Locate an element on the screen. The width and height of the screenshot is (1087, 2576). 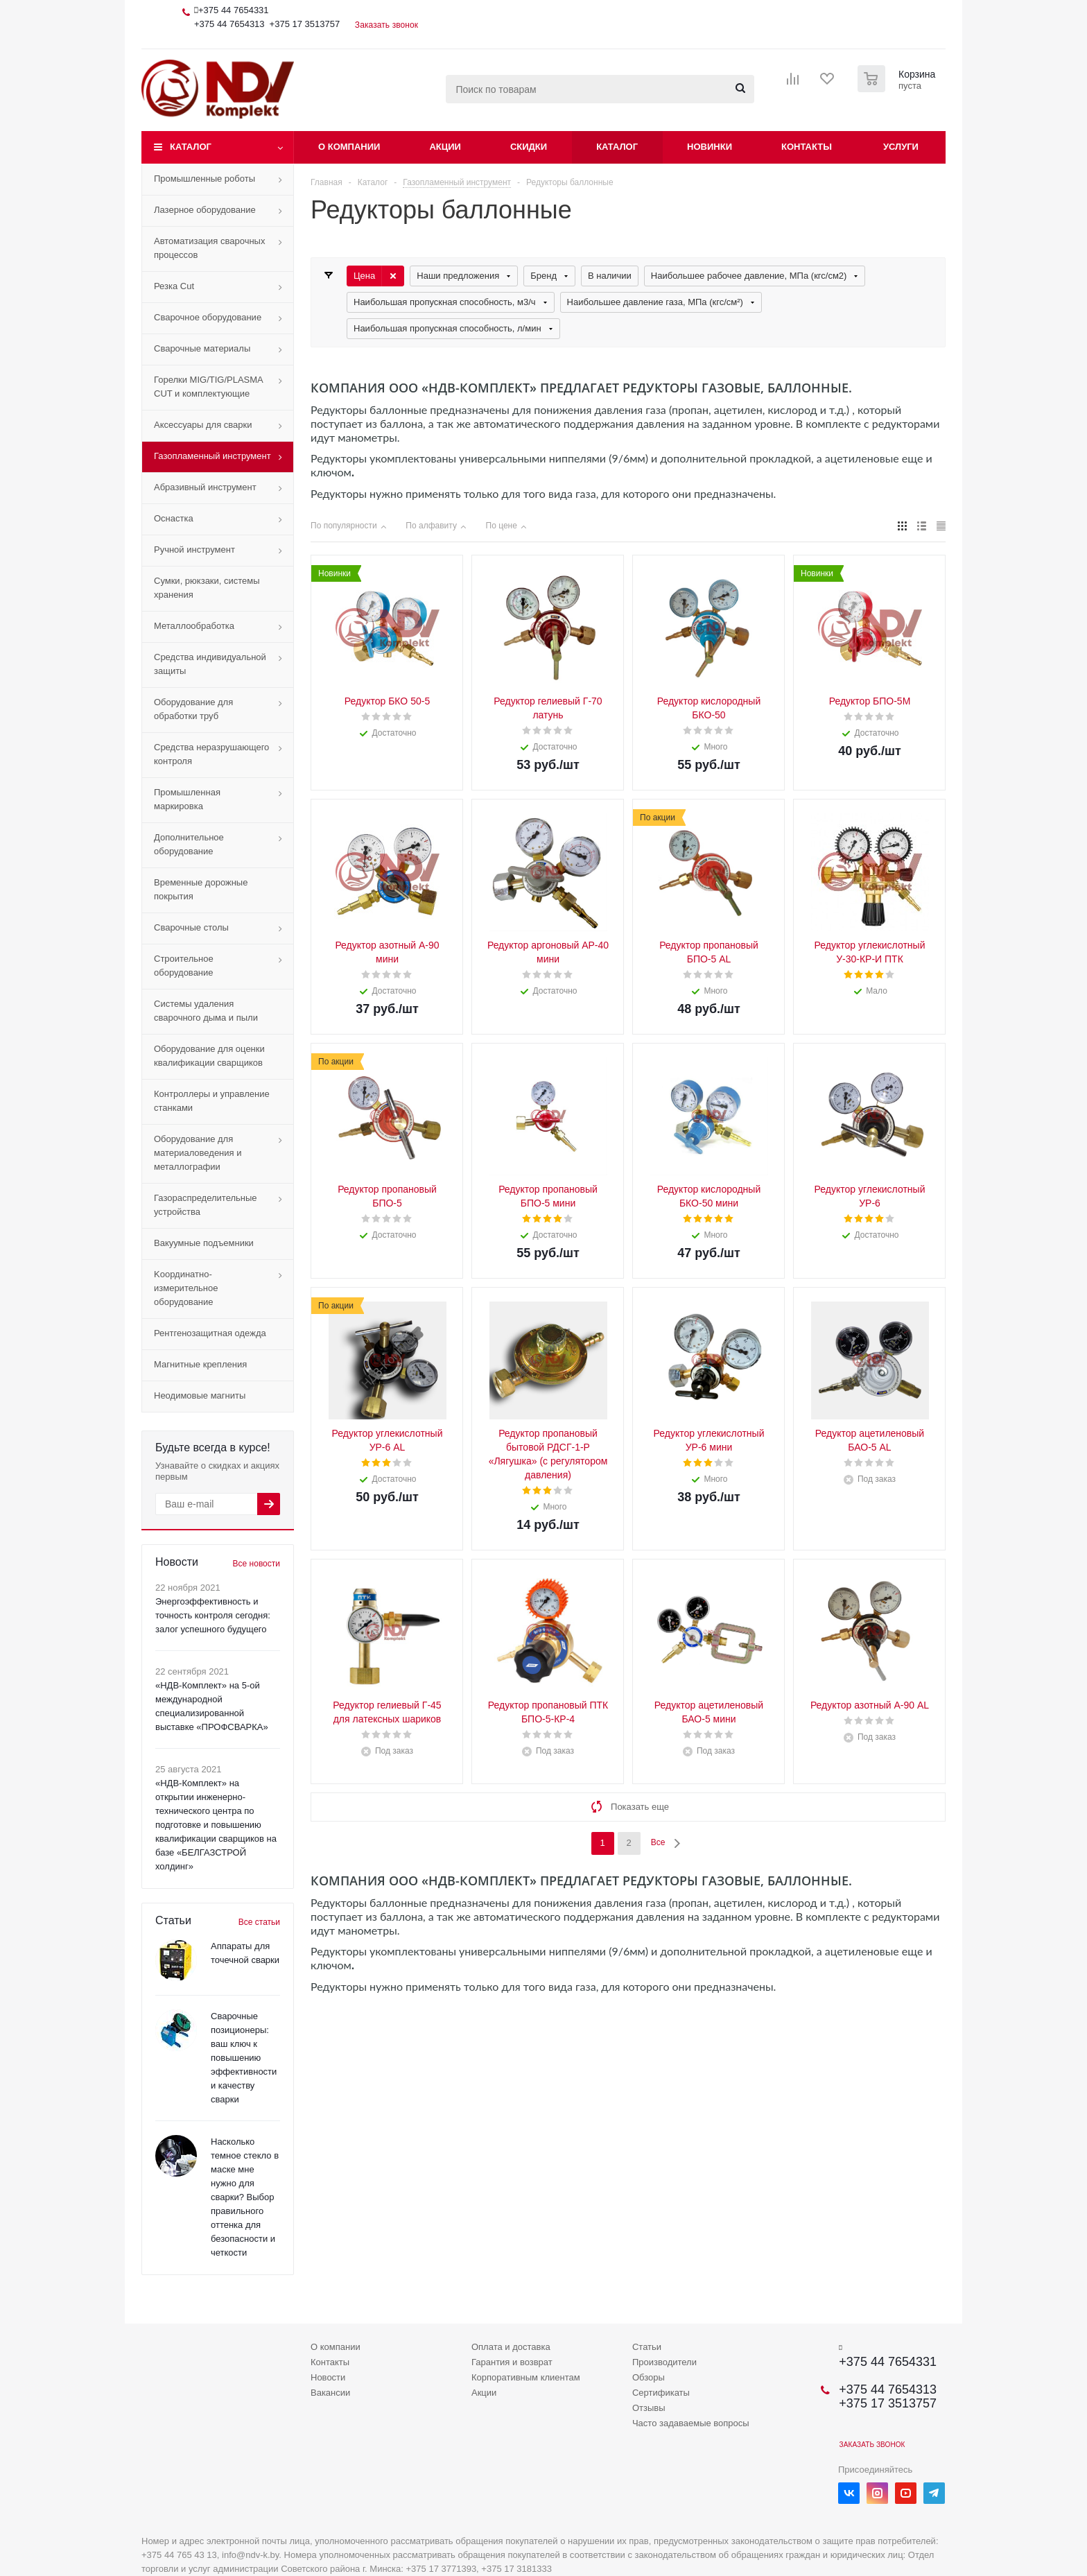
Новости is located at coordinates (328, 2377).